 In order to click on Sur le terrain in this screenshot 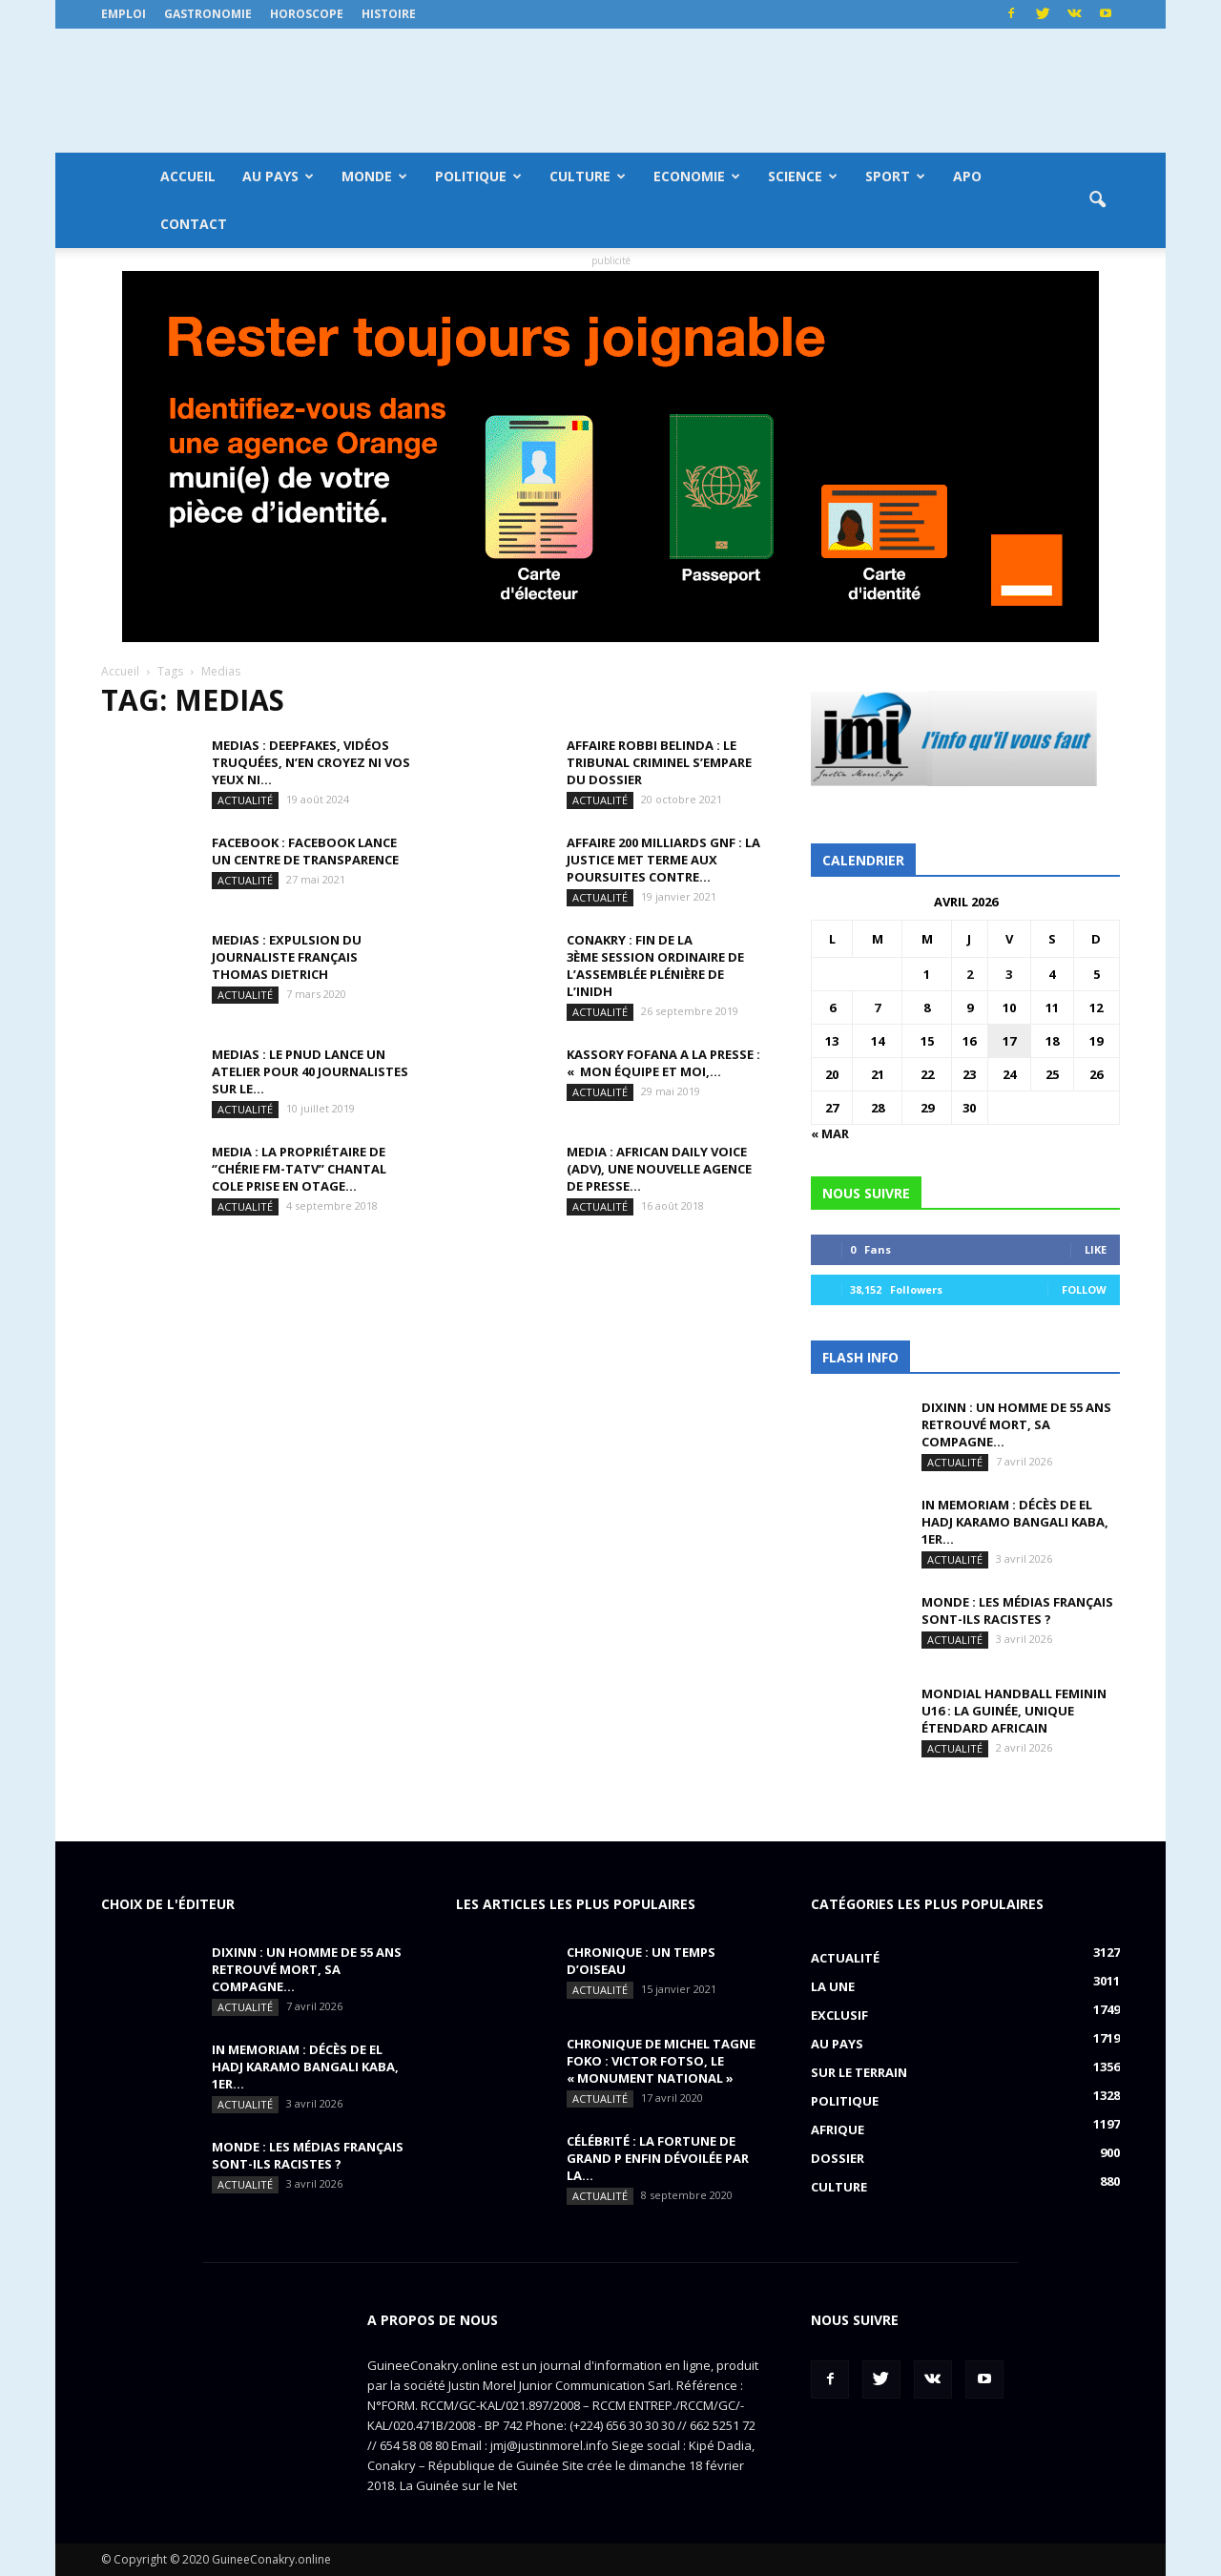, I will do `click(859, 2072)`.